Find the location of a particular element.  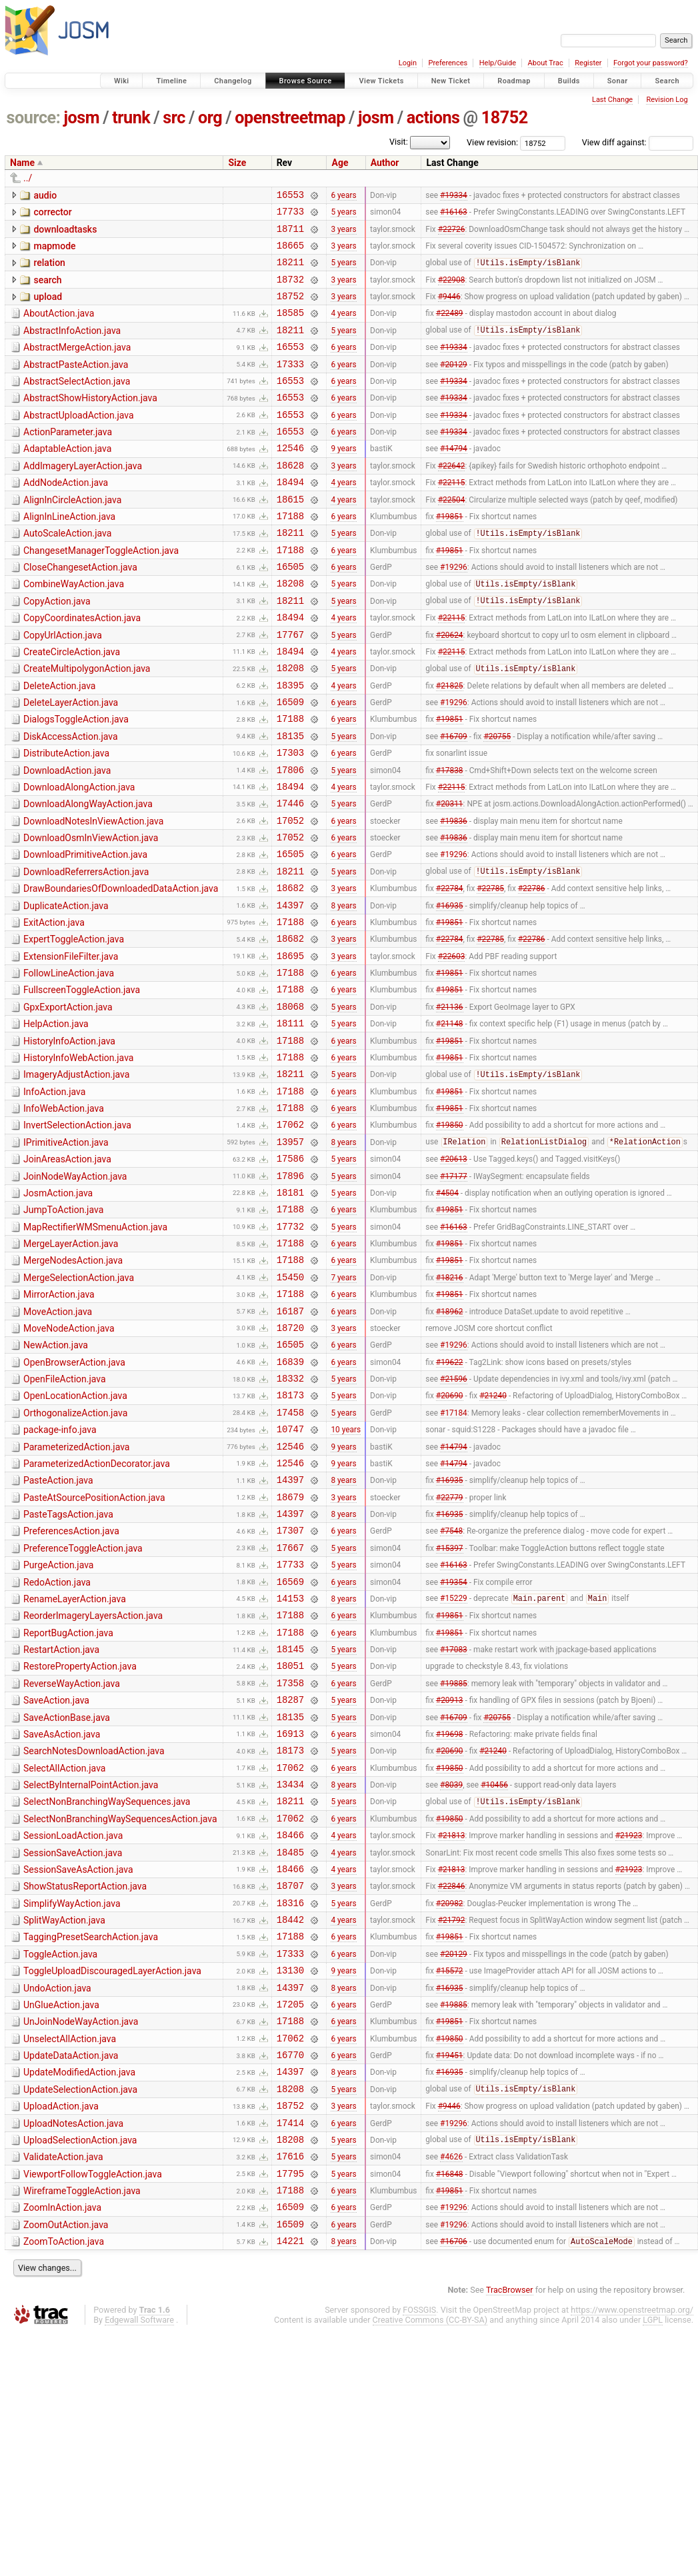

PasteAtSourcePositionAction.java is located at coordinates (94, 1651).